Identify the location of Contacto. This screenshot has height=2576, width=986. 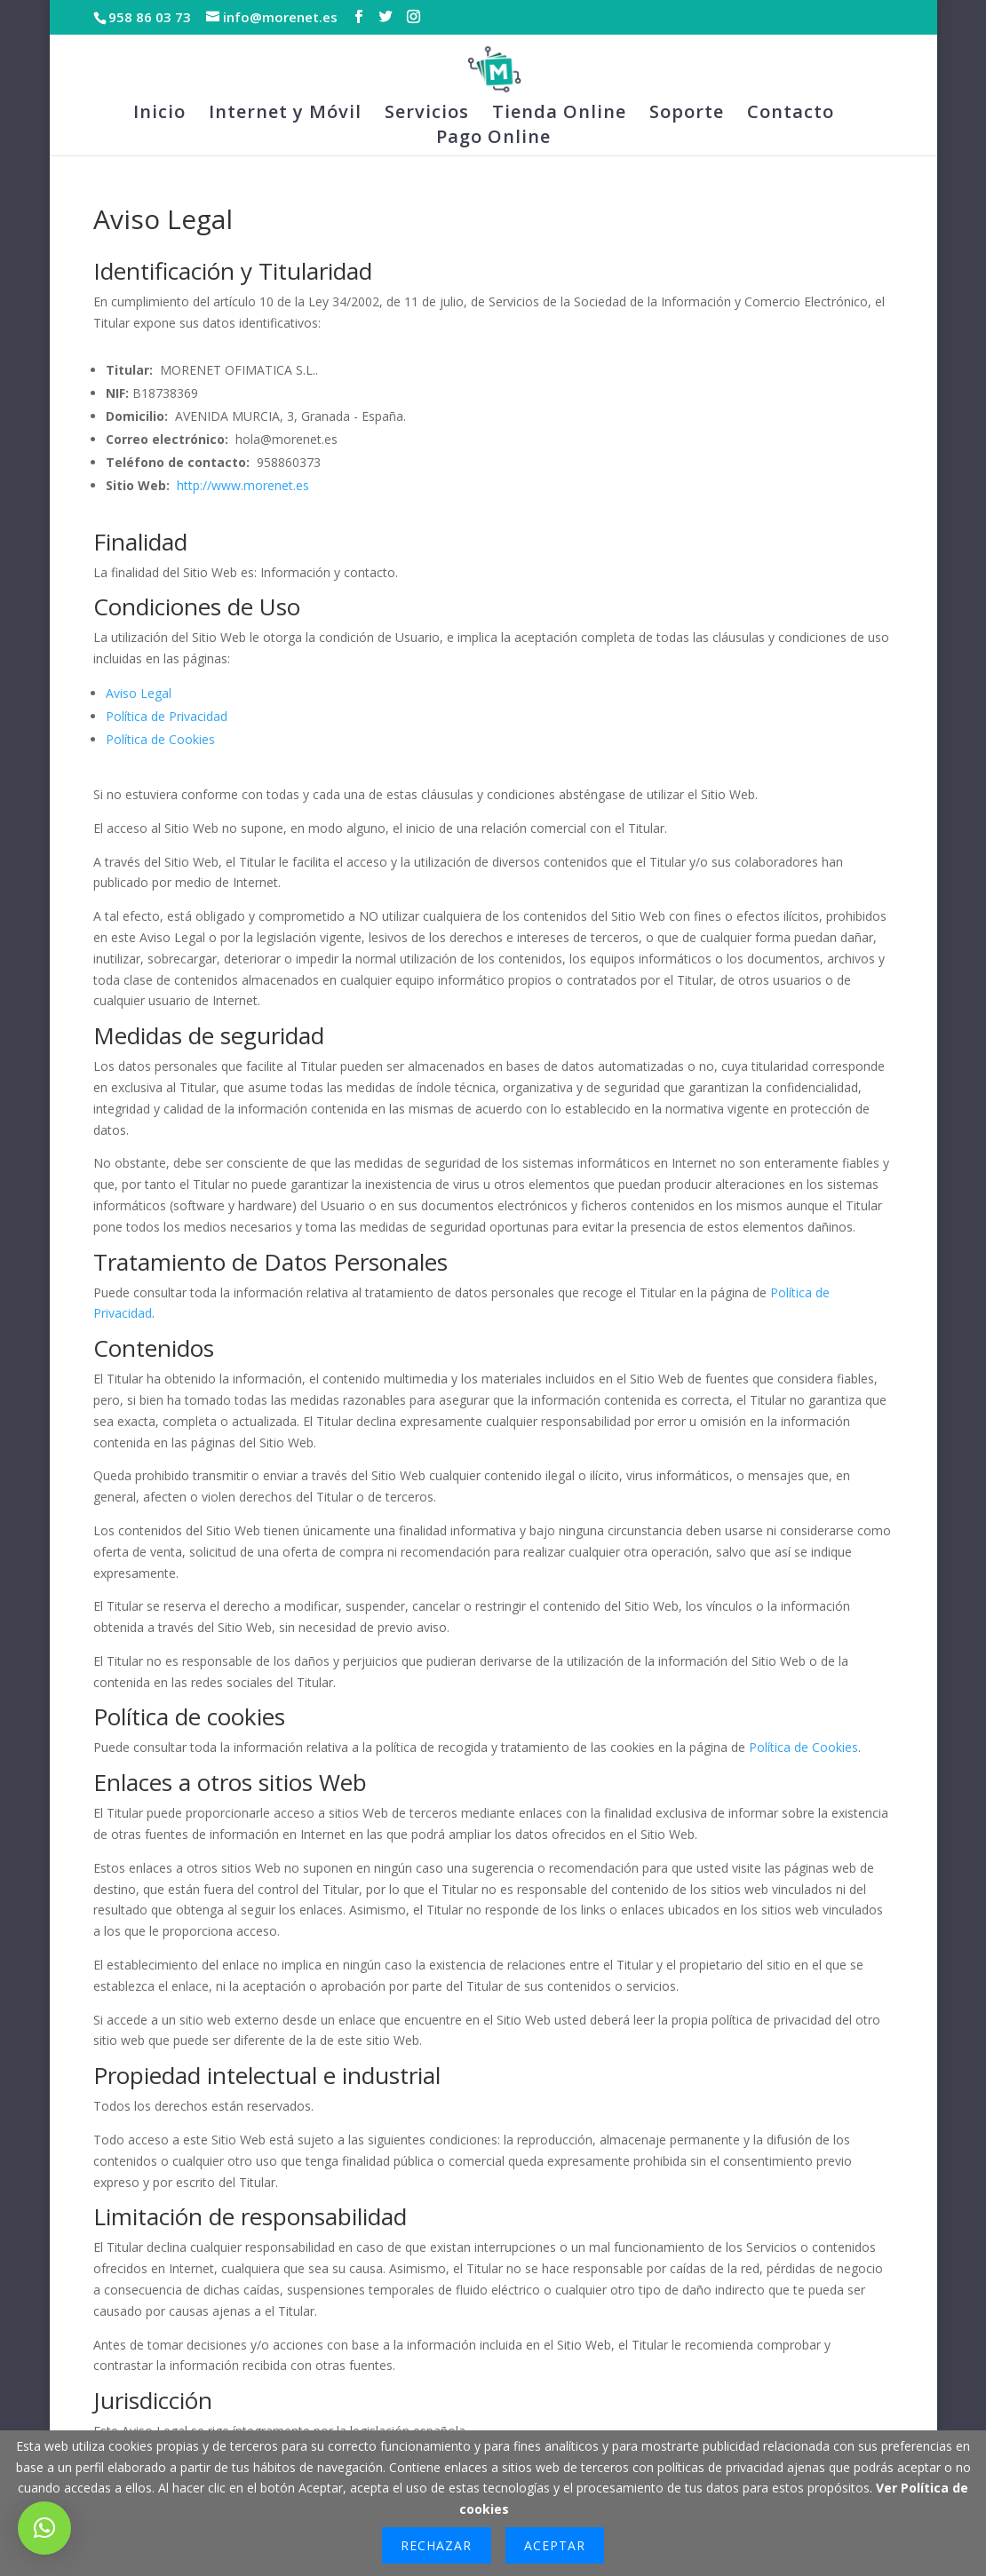
(790, 114).